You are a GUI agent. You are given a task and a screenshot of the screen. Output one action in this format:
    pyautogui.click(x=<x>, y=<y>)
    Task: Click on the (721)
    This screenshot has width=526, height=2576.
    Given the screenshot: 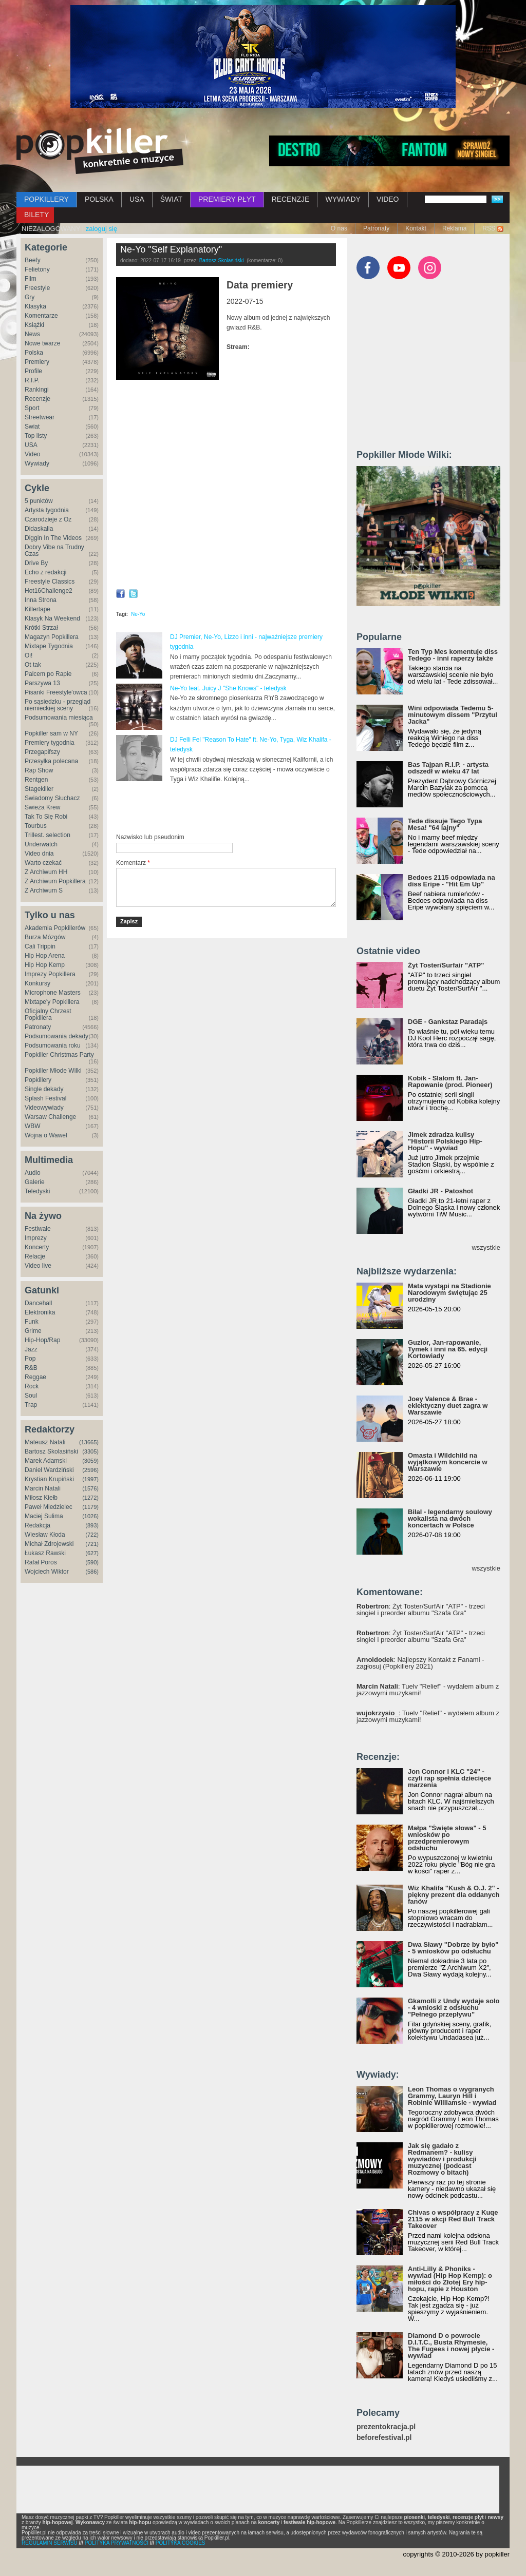 What is the action you would take?
    pyautogui.click(x=92, y=1544)
    